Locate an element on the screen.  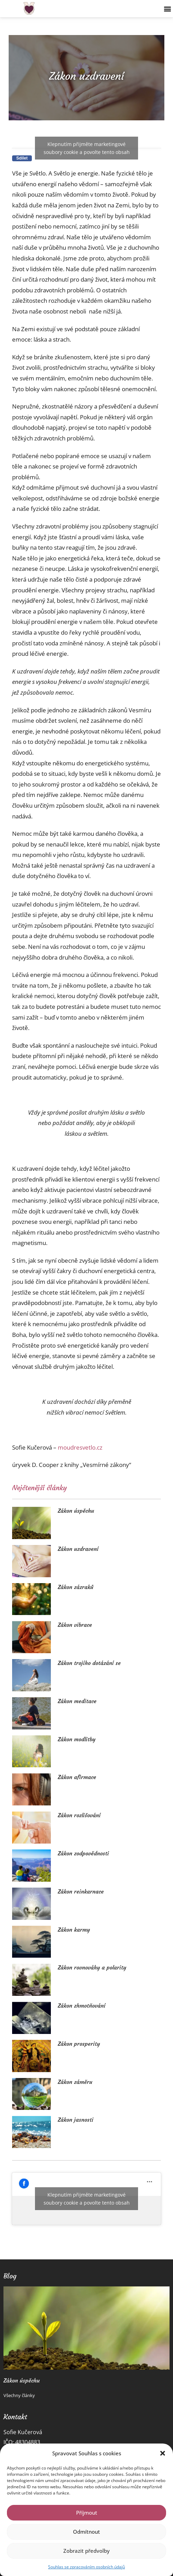
Příjmout is located at coordinates (86, 2512).